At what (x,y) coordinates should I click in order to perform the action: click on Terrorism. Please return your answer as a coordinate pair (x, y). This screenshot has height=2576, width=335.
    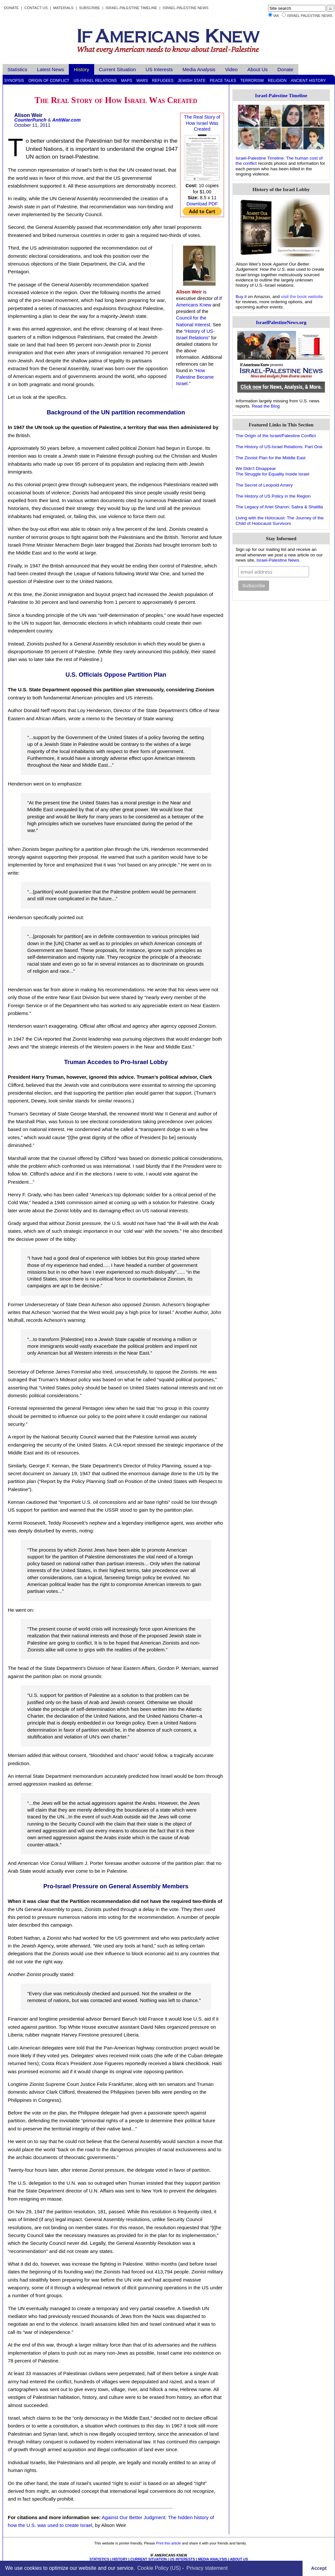
    Looking at the image, I should click on (252, 80).